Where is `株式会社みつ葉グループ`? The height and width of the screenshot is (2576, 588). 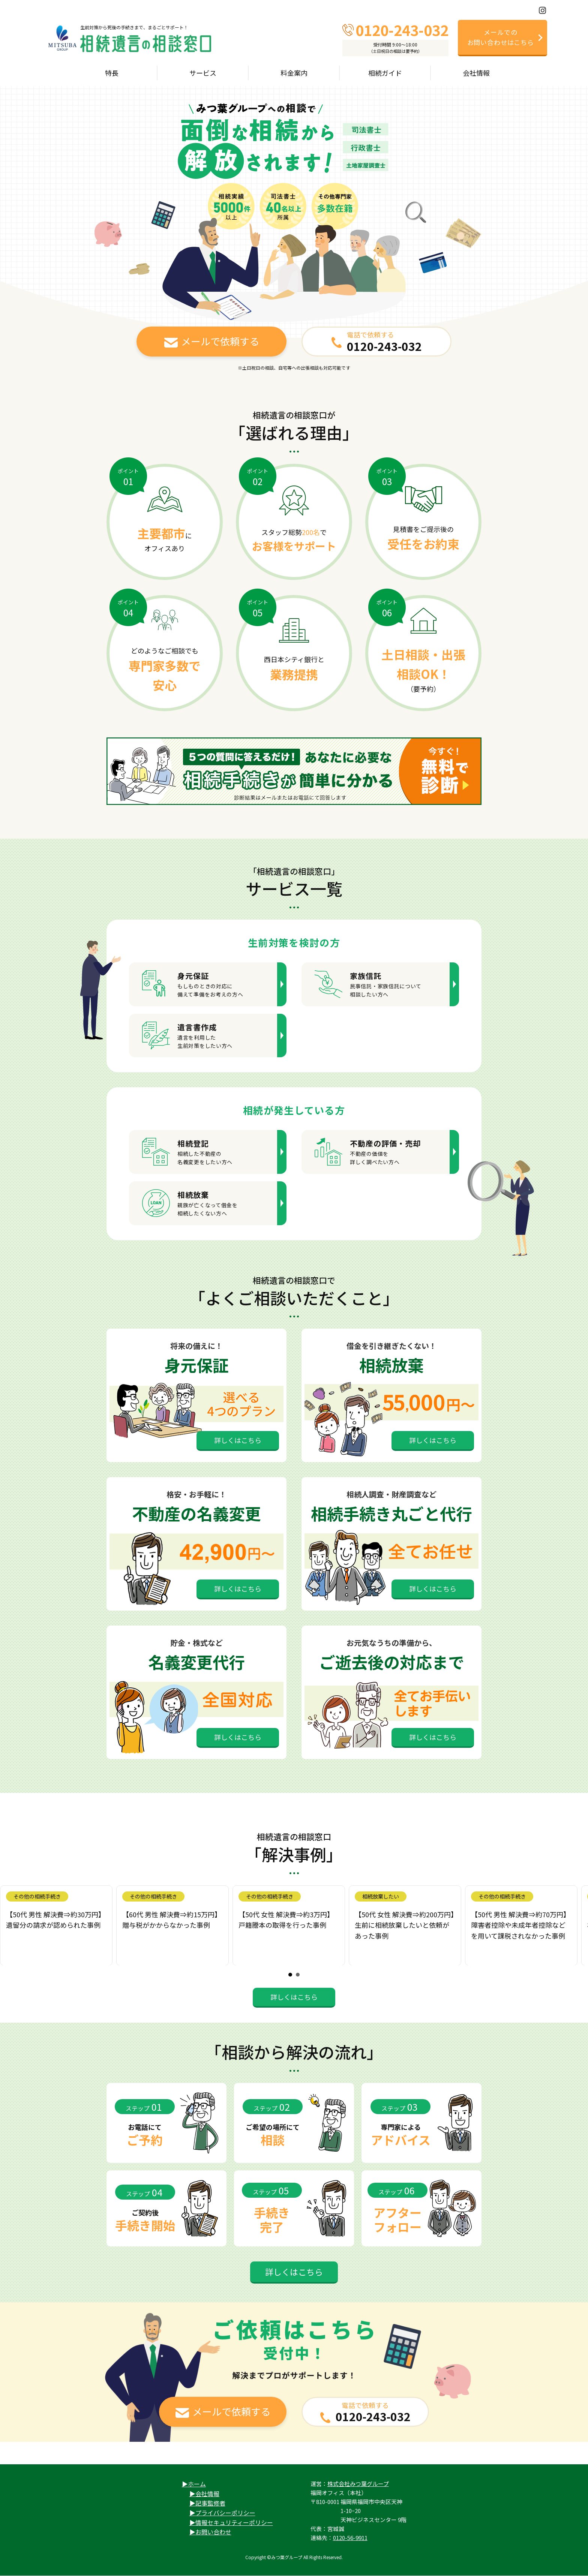
株式会社みつ葉グループ is located at coordinates (358, 2484).